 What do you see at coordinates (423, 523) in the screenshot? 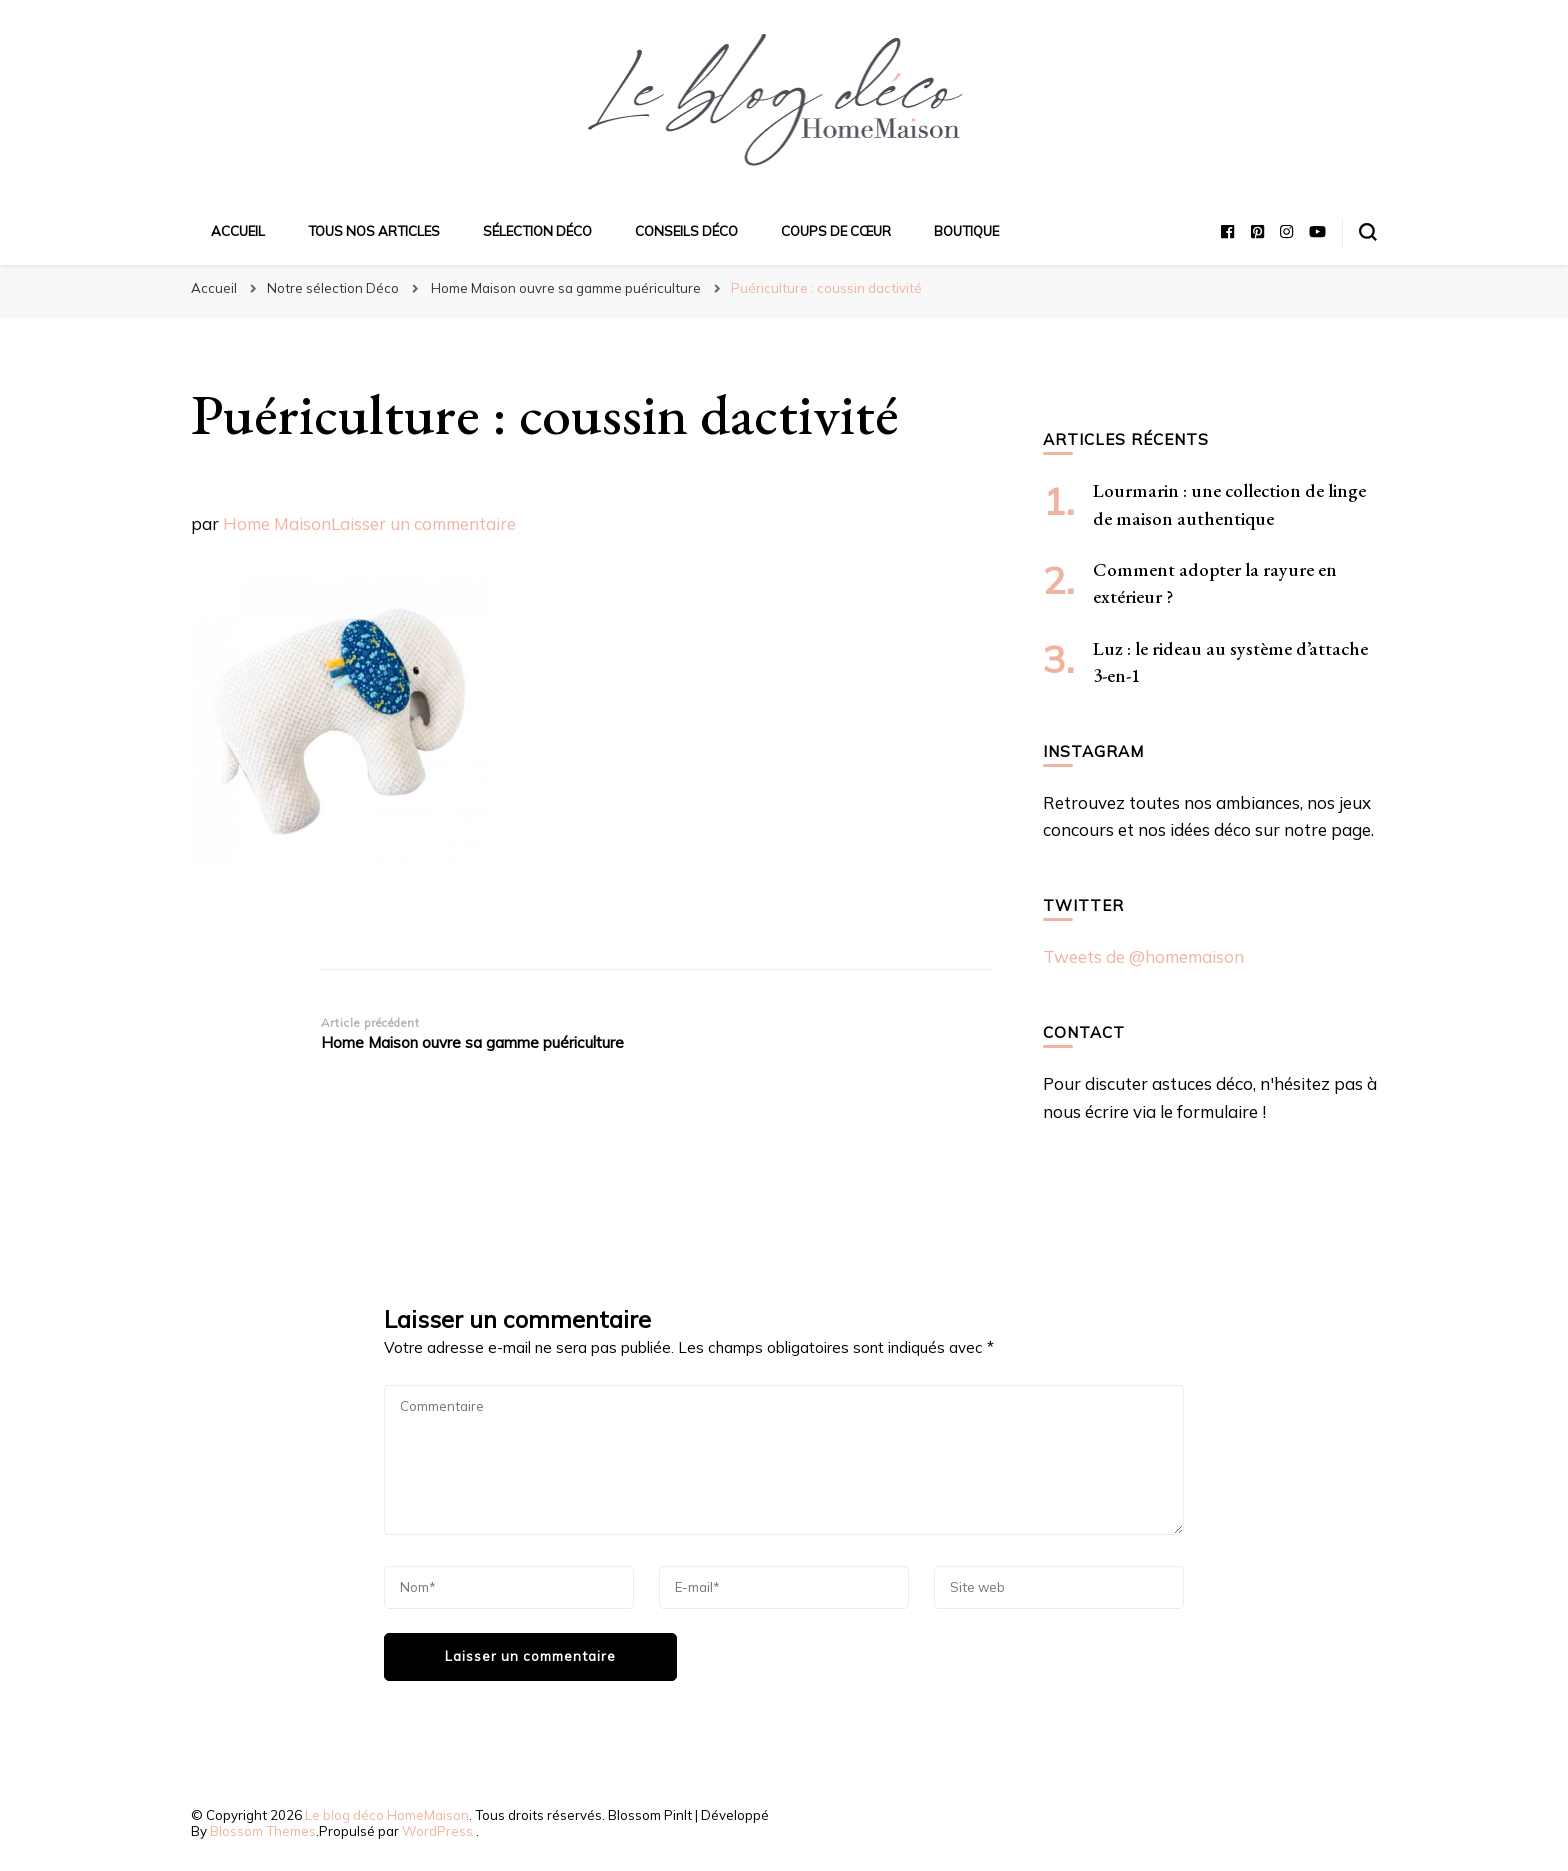
I see `Laisser un commentaire` at bounding box center [423, 523].